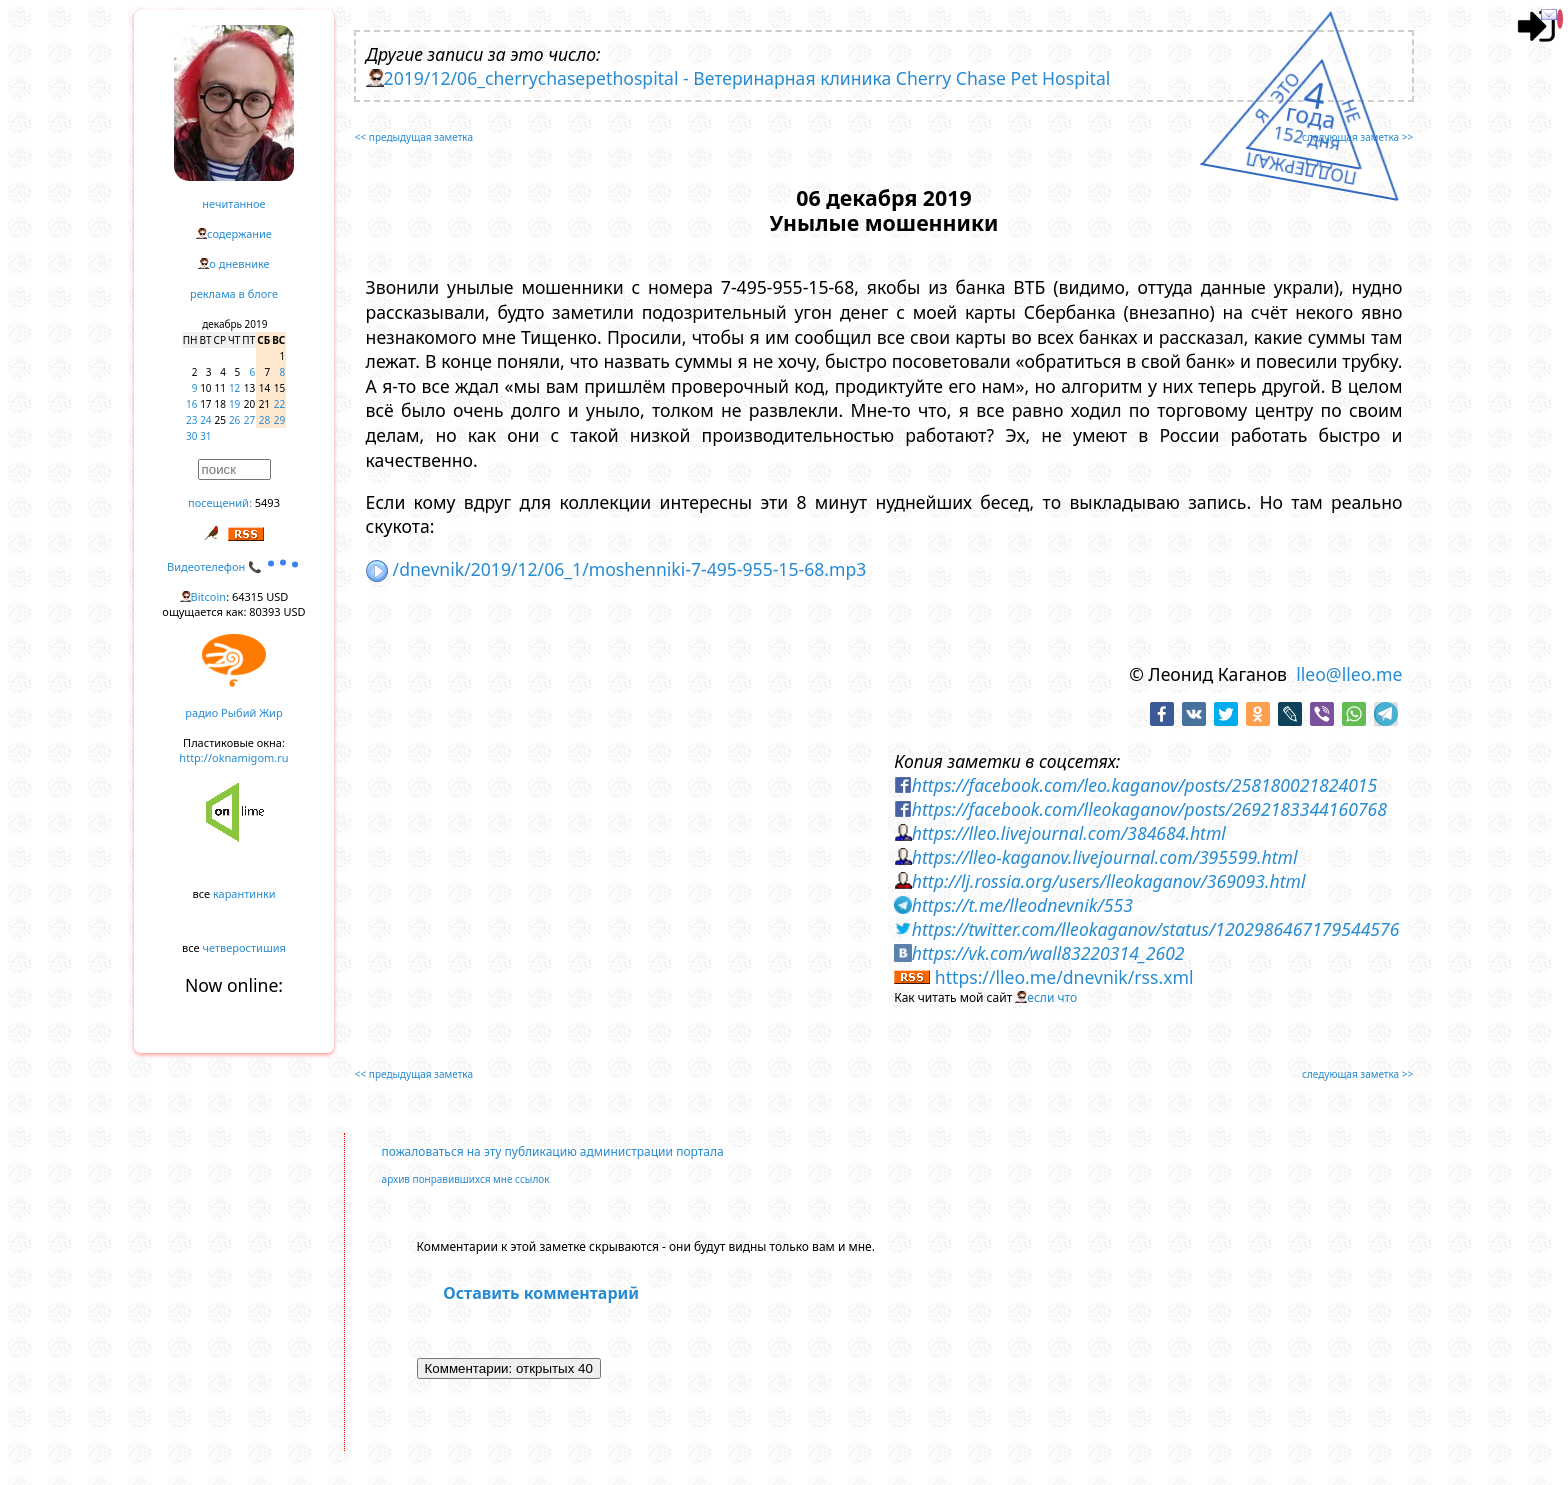  I want to click on о дневнике, so click(239, 263).